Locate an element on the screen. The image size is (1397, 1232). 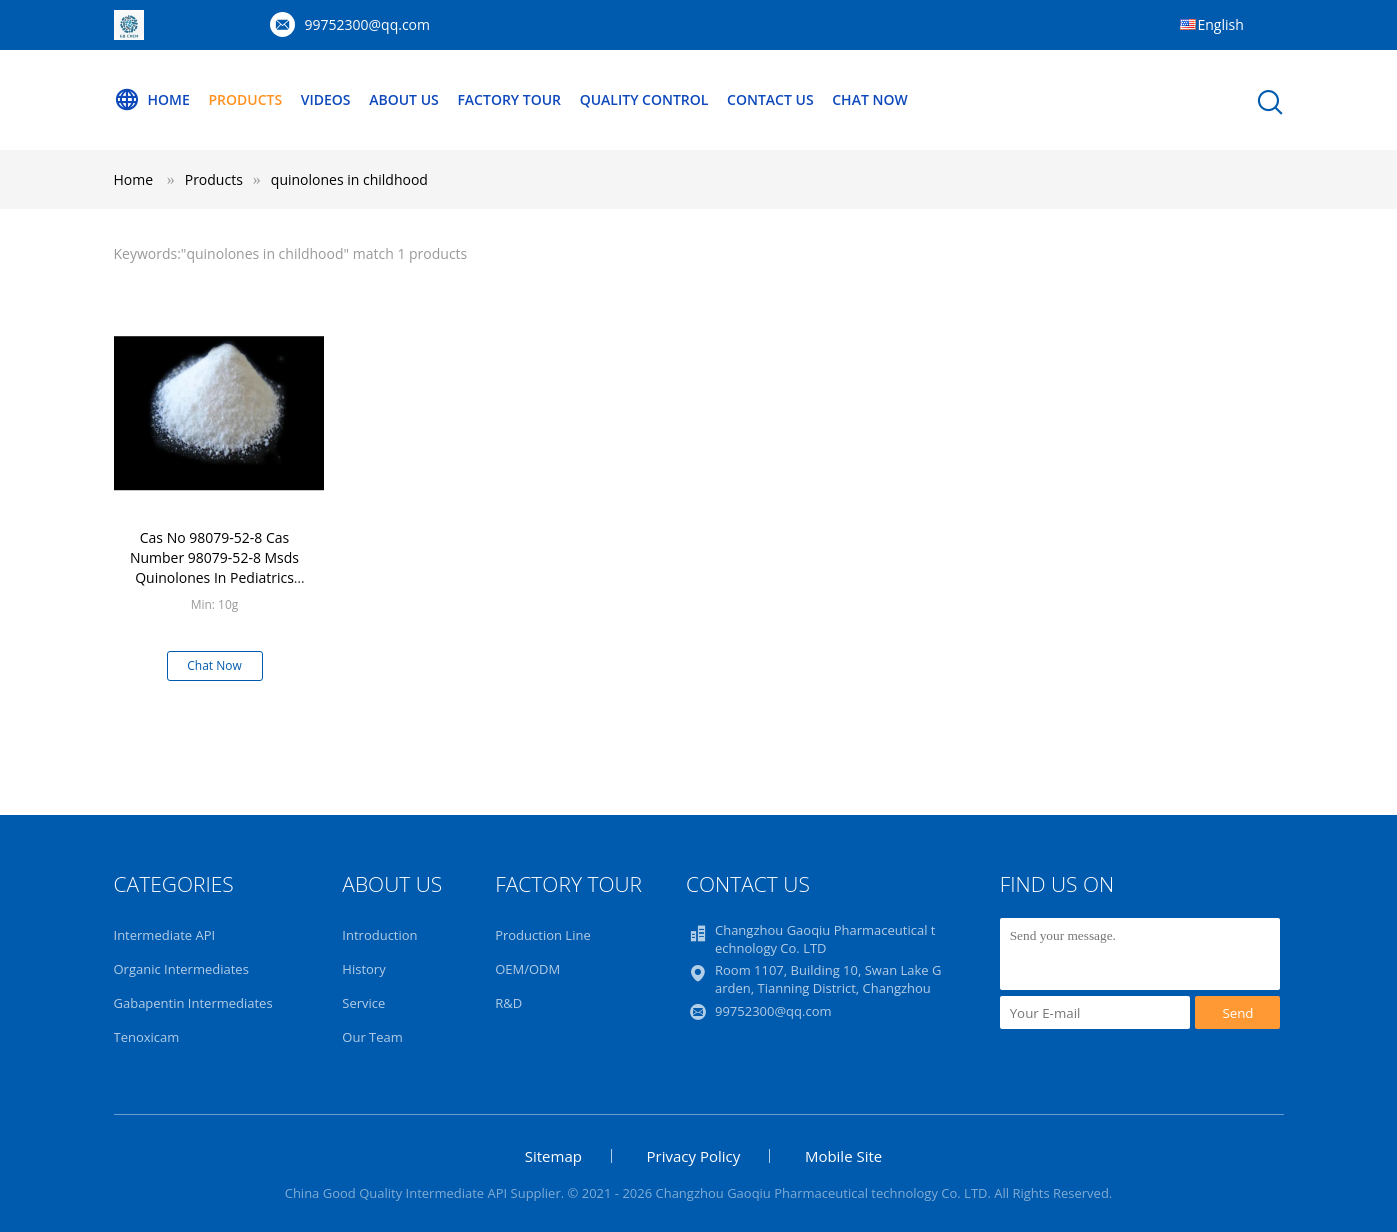
Production Line is located at coordinates (543, 935).